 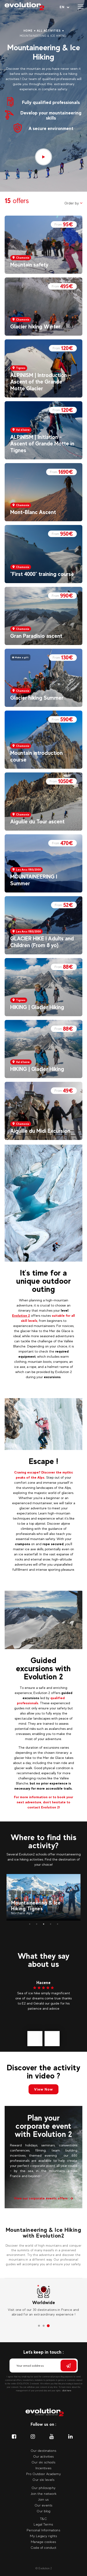 I want to click on 2 [tab], so click(x=36, y=1924).